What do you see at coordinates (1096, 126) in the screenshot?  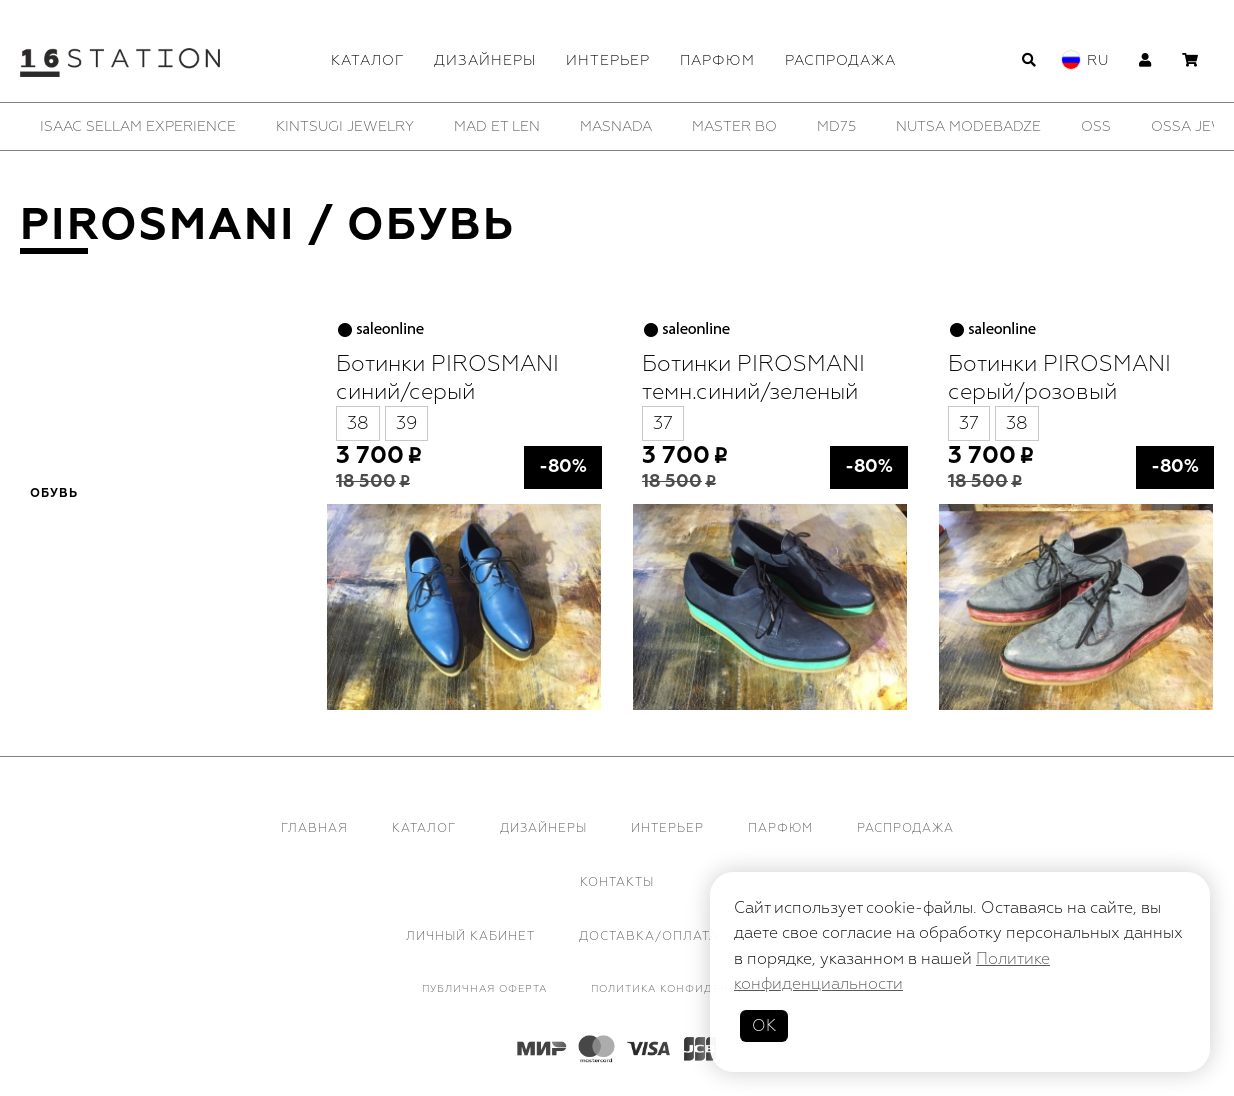 I see `OSS` at bounding box center [1096, 126].